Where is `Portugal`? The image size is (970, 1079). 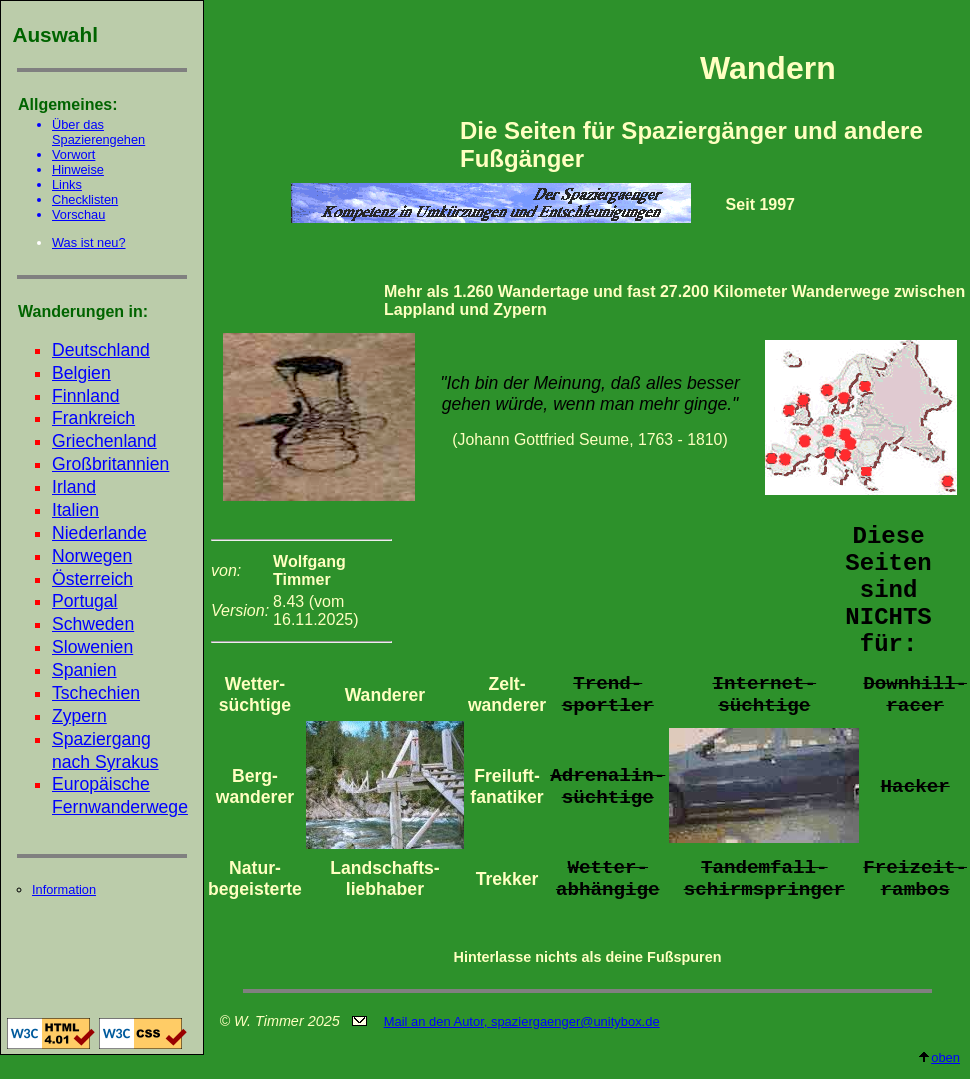 Portugal is located at coordinates (85, 601).